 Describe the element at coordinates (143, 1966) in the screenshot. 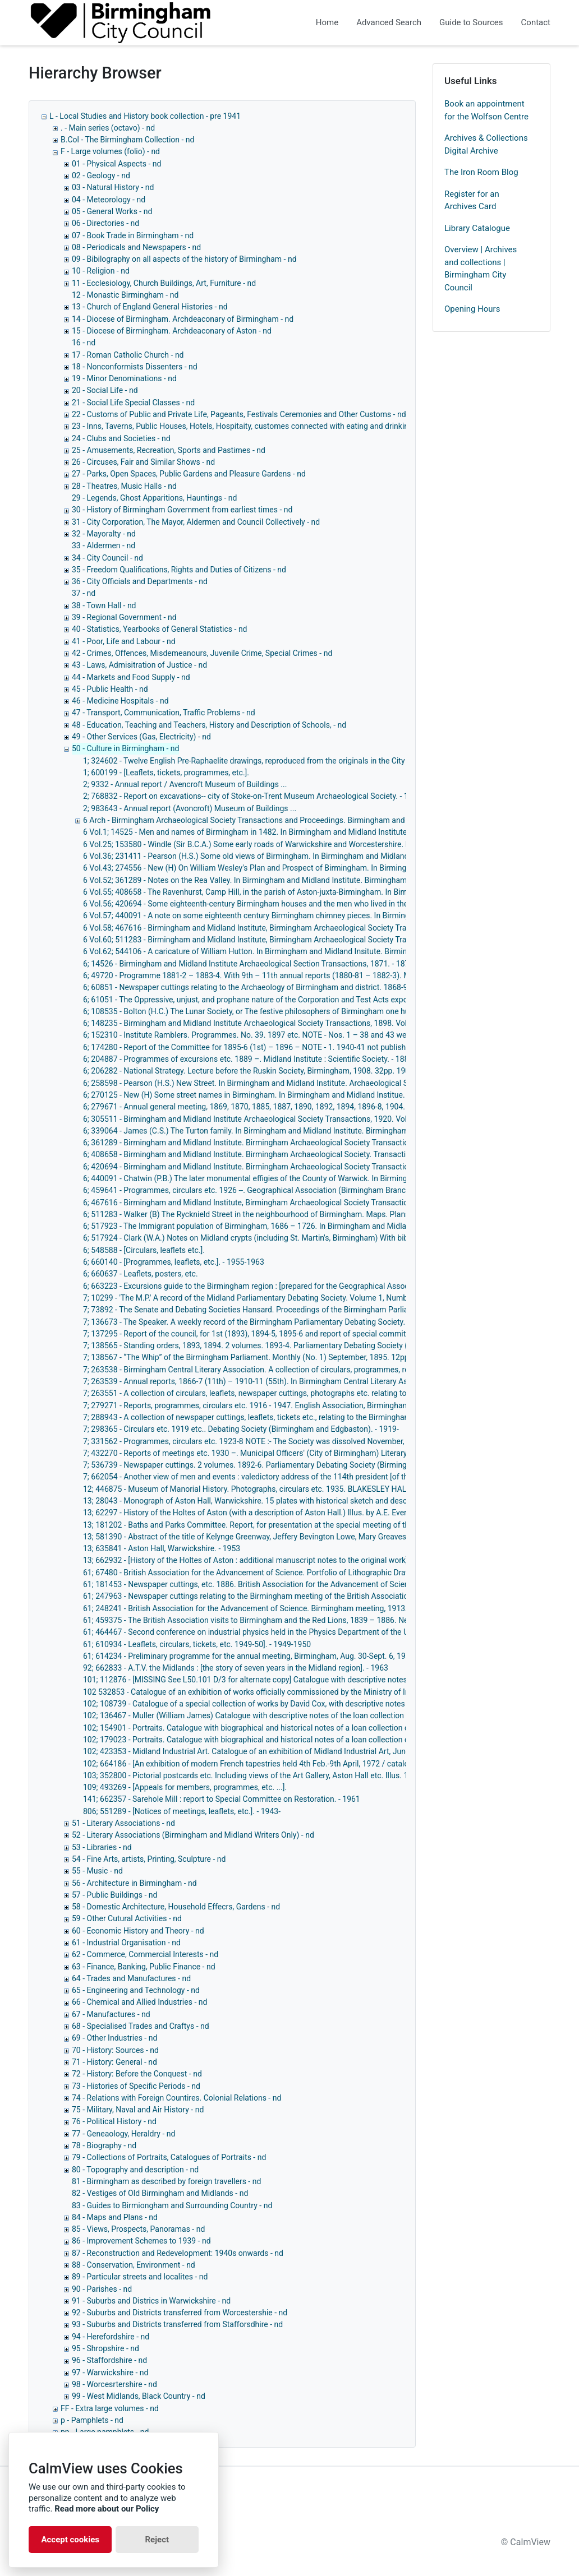

I see `63 - Finance, Banking, Public Finance - nd` at that location.